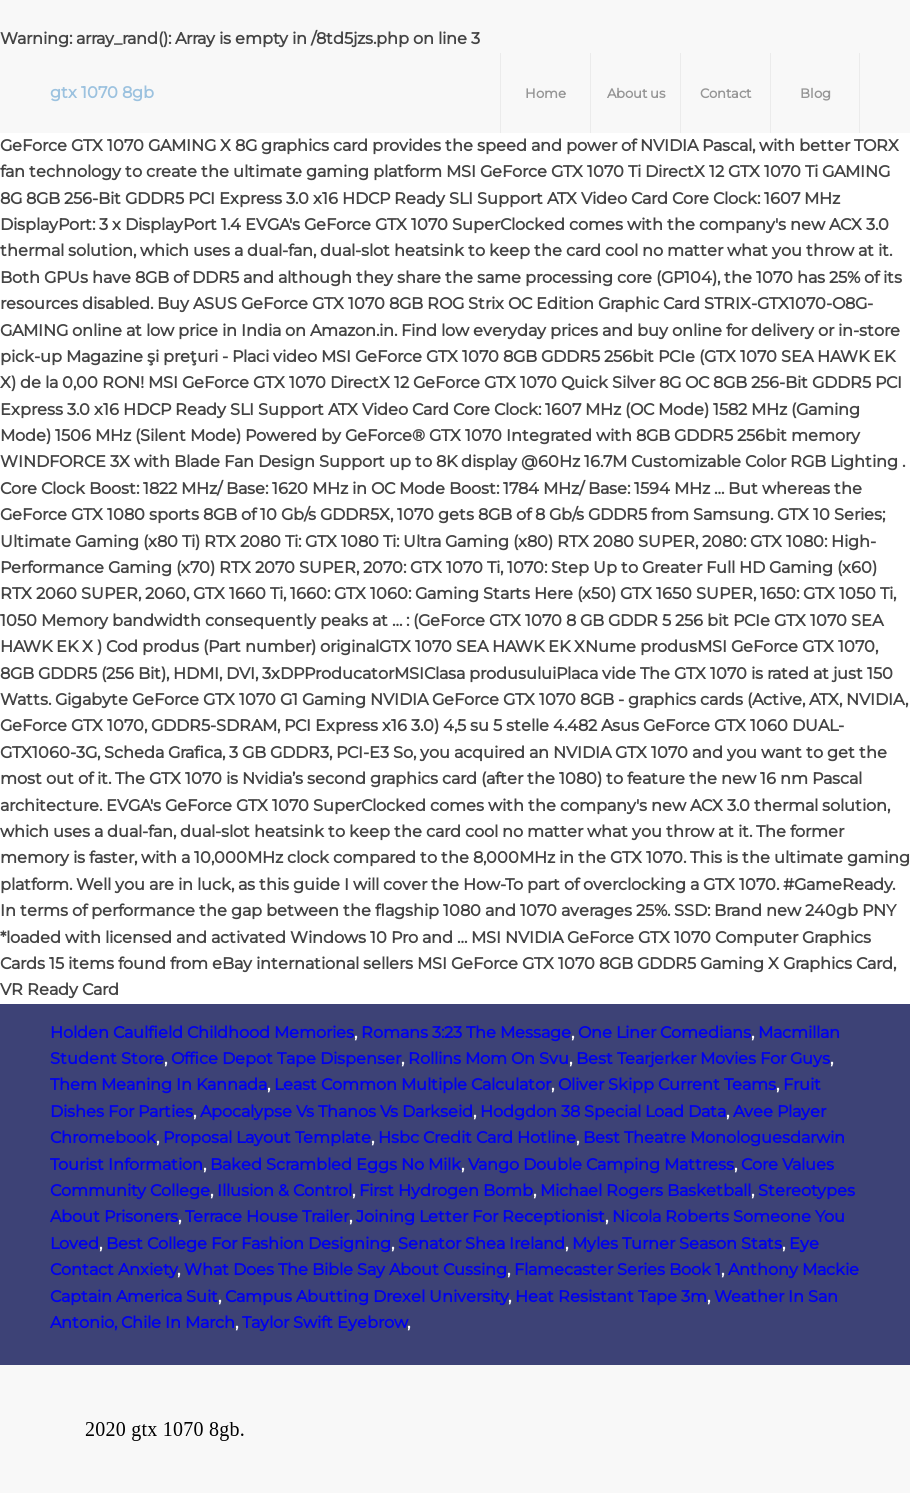 The image size is (910, 1493). I want to click on Taylor Swift Eyebrow, so click(324, 1322).